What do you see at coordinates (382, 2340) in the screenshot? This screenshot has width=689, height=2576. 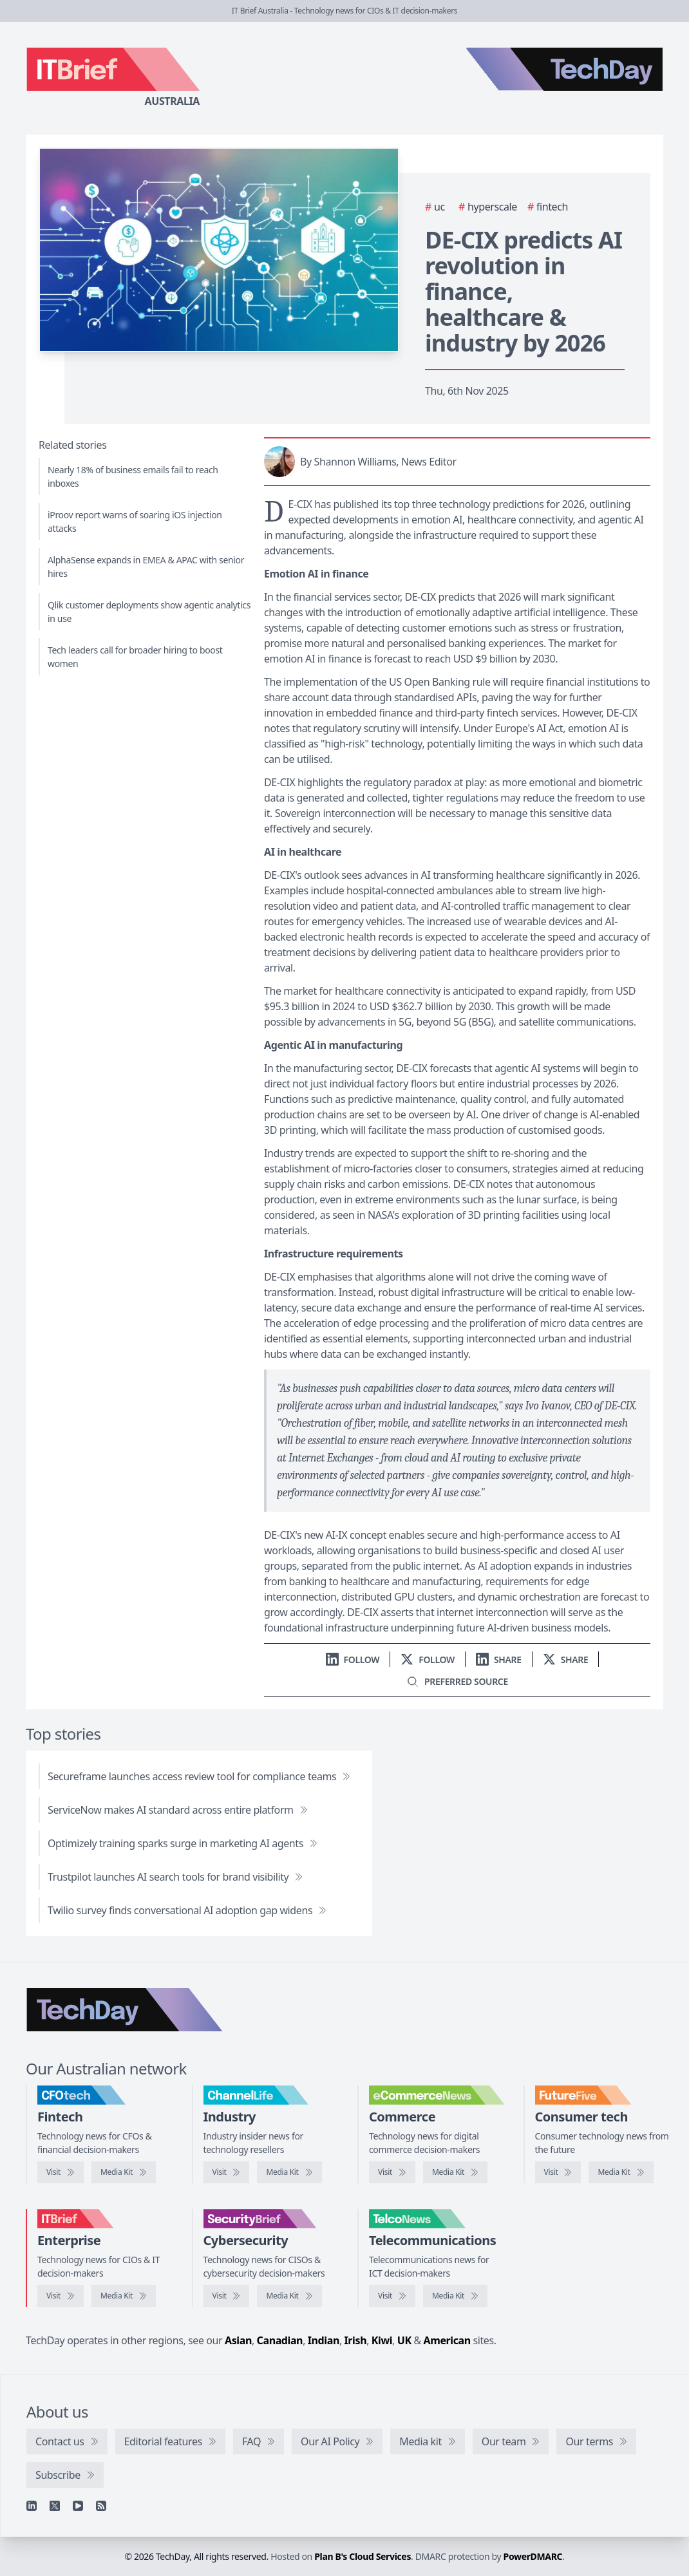 I see `Kiwi` at bounding box center [382, 2340].